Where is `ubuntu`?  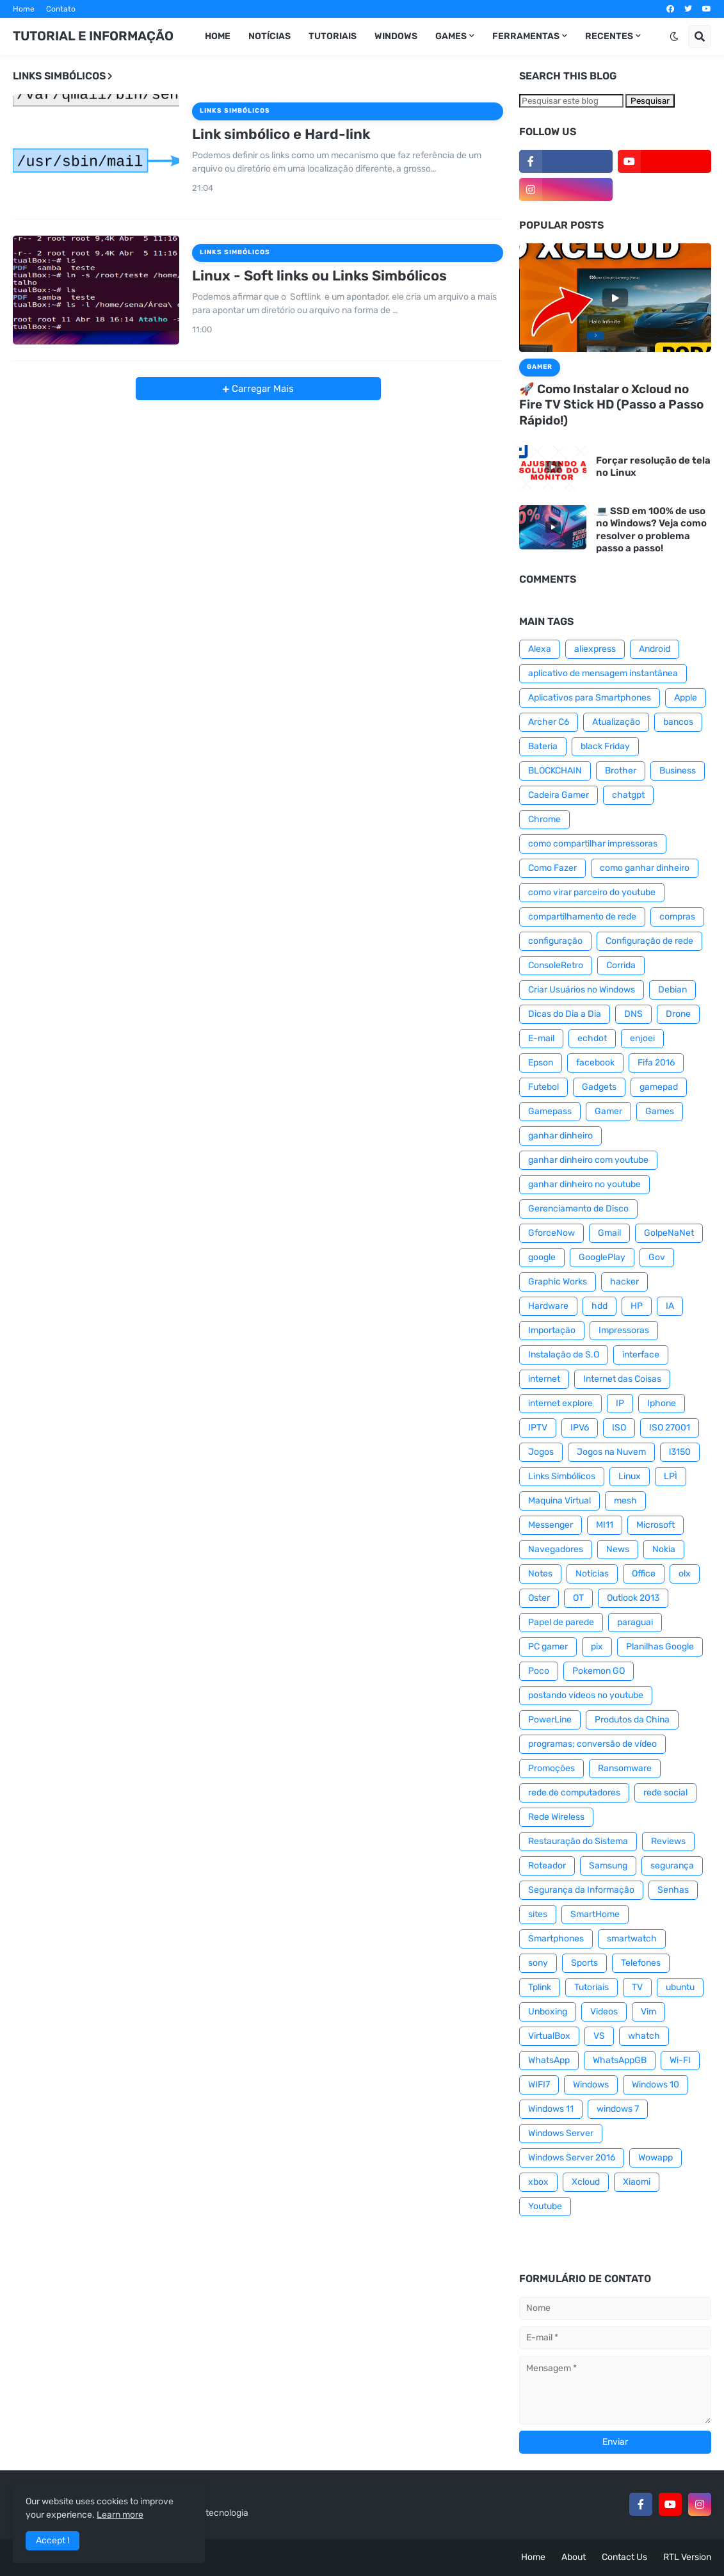
ubuntu is located at coordinates (680, 1987).